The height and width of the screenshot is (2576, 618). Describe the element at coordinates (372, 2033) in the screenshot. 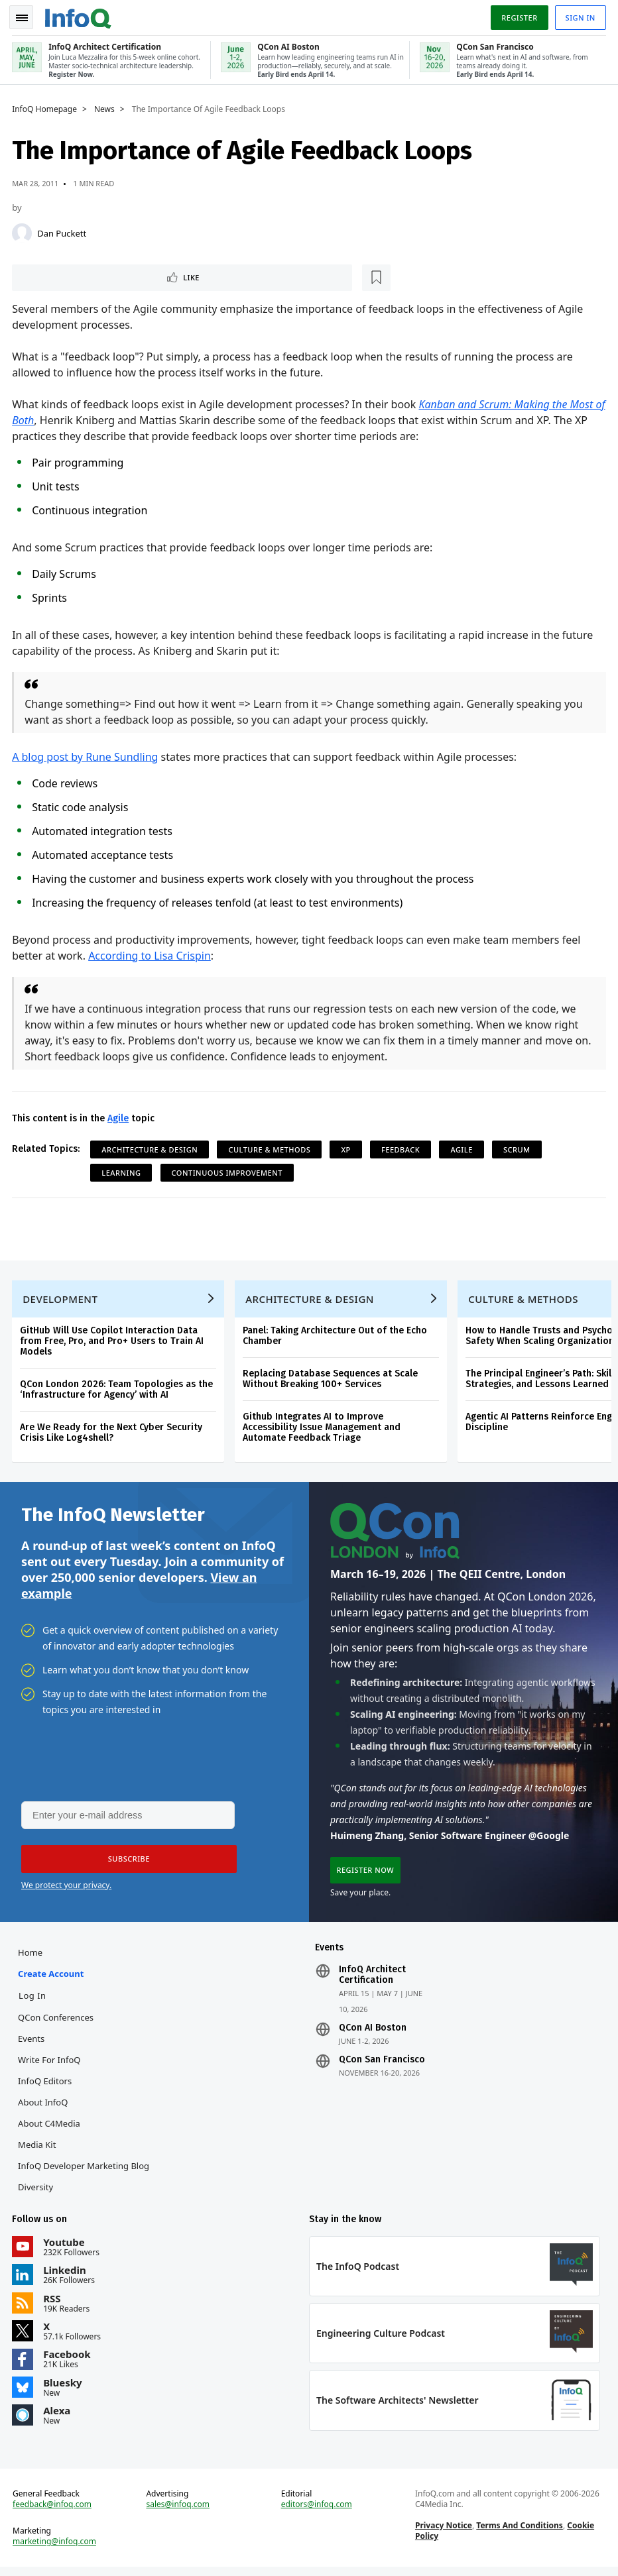

I see `QCon AI Boston` at that location.